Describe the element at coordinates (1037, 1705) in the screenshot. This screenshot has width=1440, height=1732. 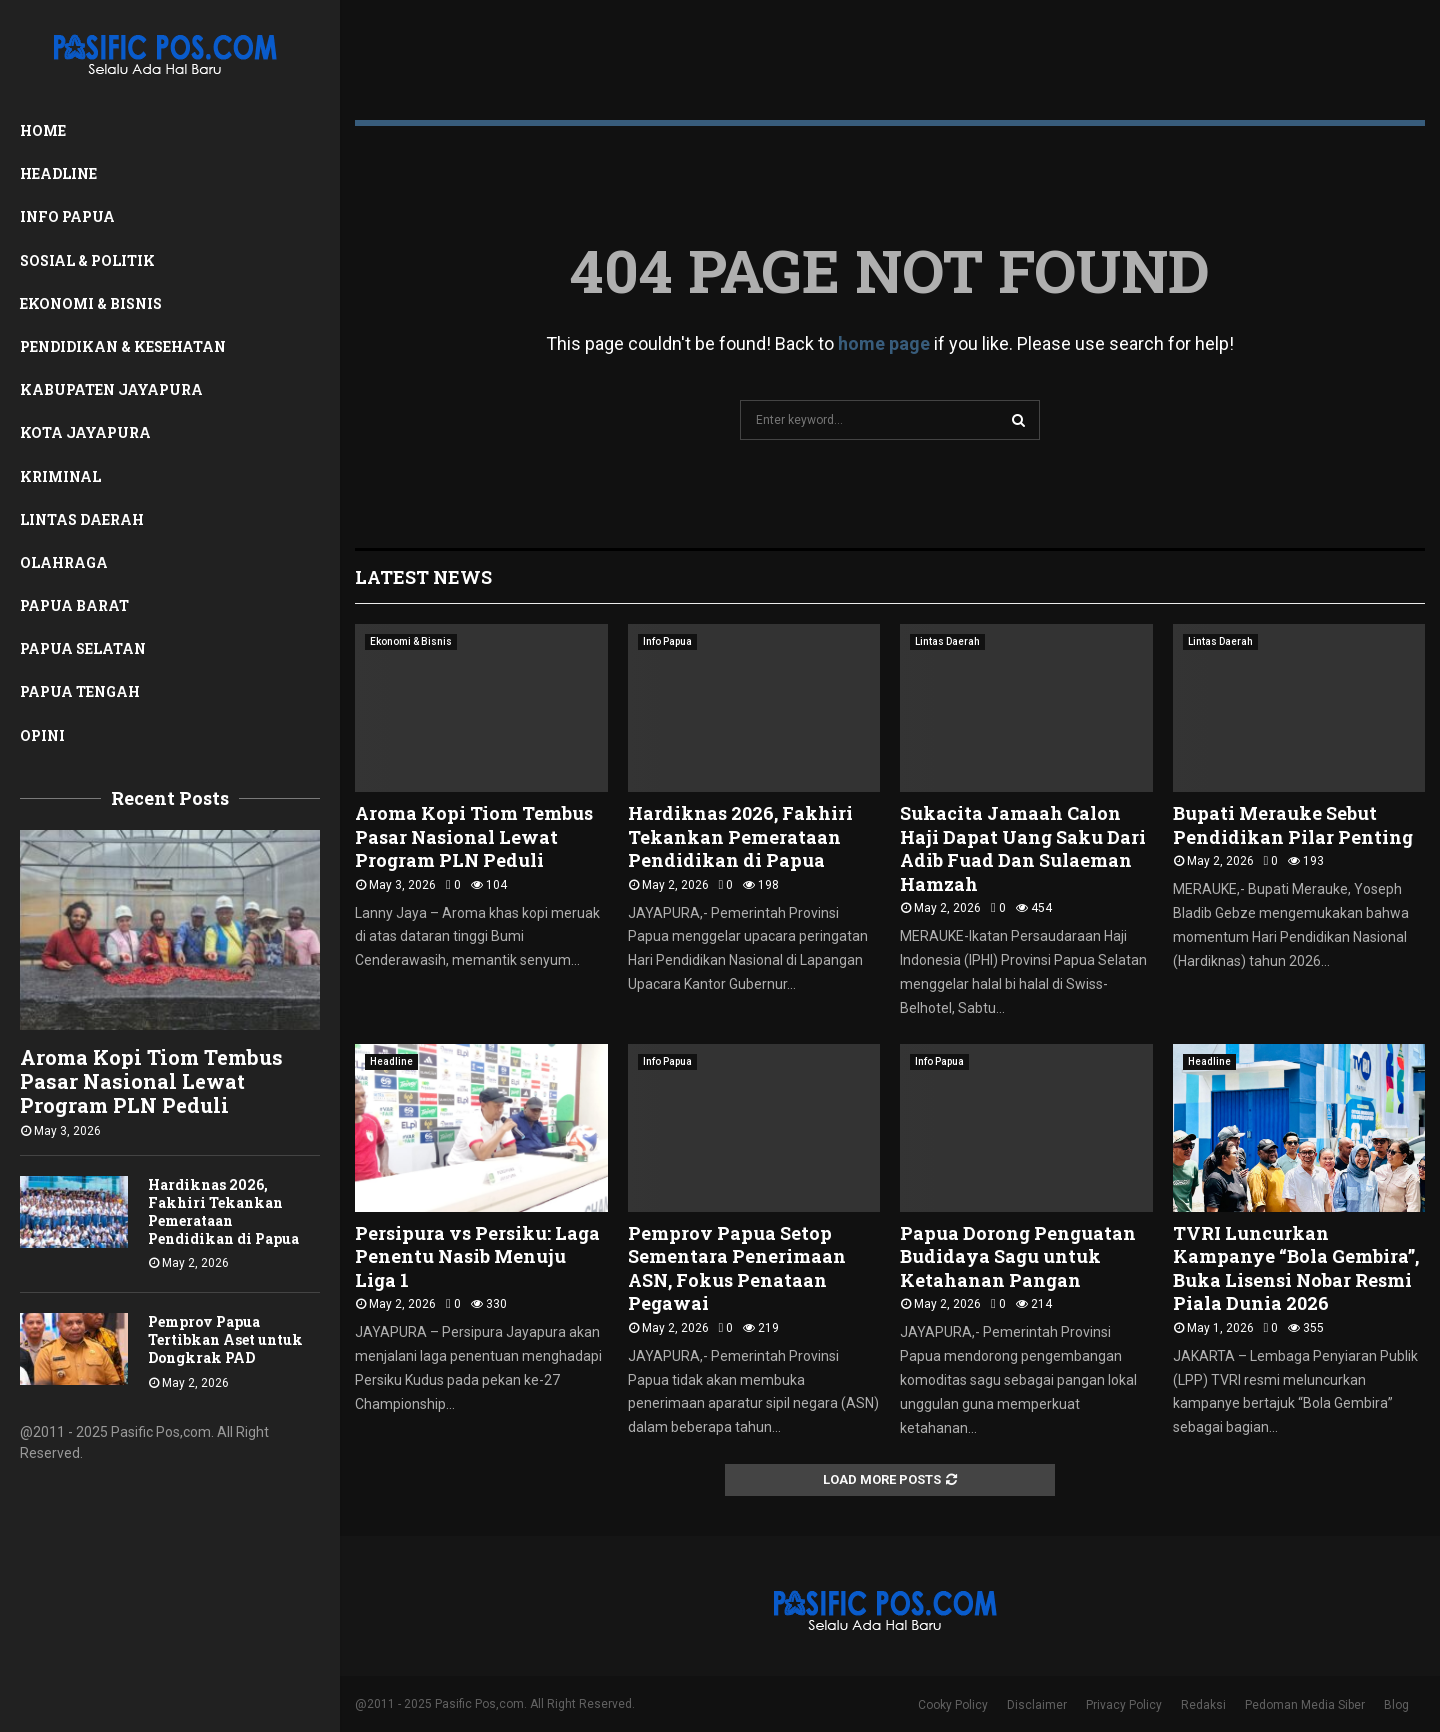
I see `Disclaimer` at that location.